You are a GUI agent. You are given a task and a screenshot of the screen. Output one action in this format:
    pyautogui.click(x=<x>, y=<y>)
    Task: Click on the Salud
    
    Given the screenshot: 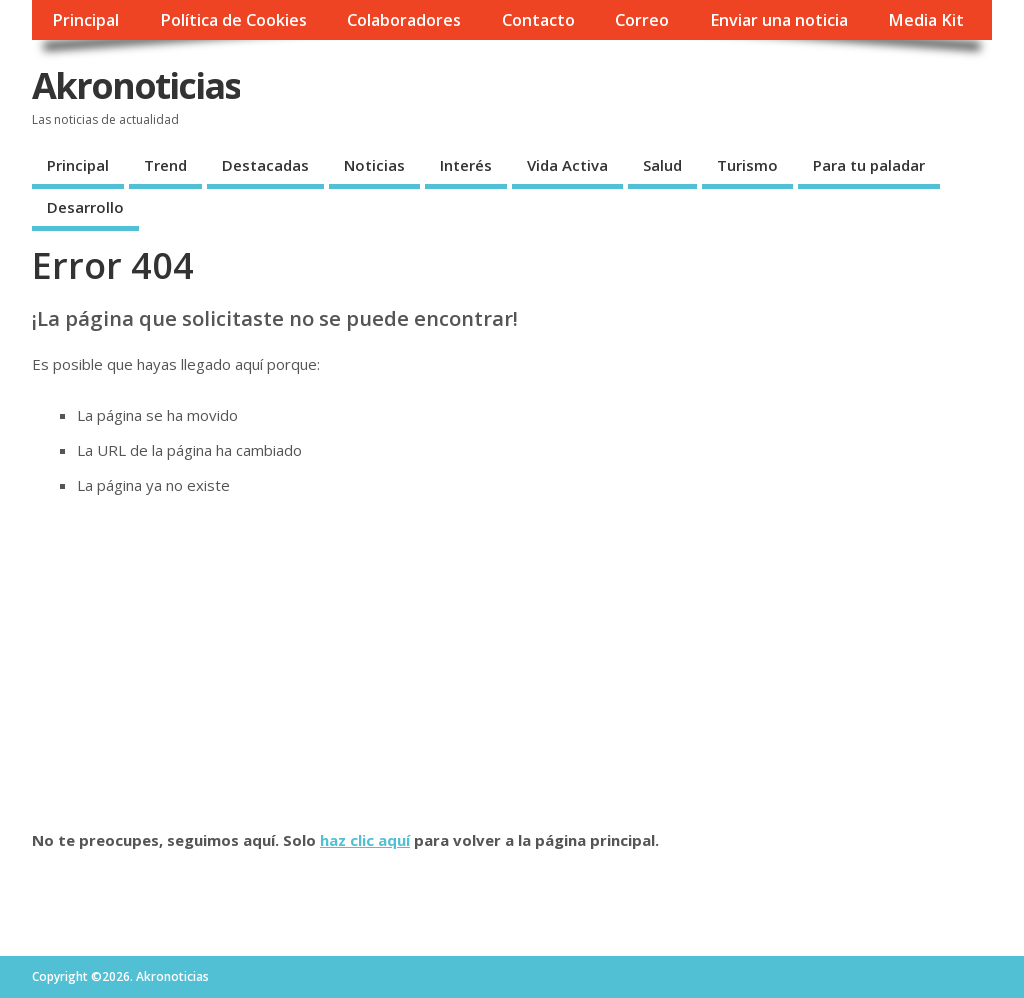 What is the action you would take?
    pyautogui.click(x=662, y=165)
    